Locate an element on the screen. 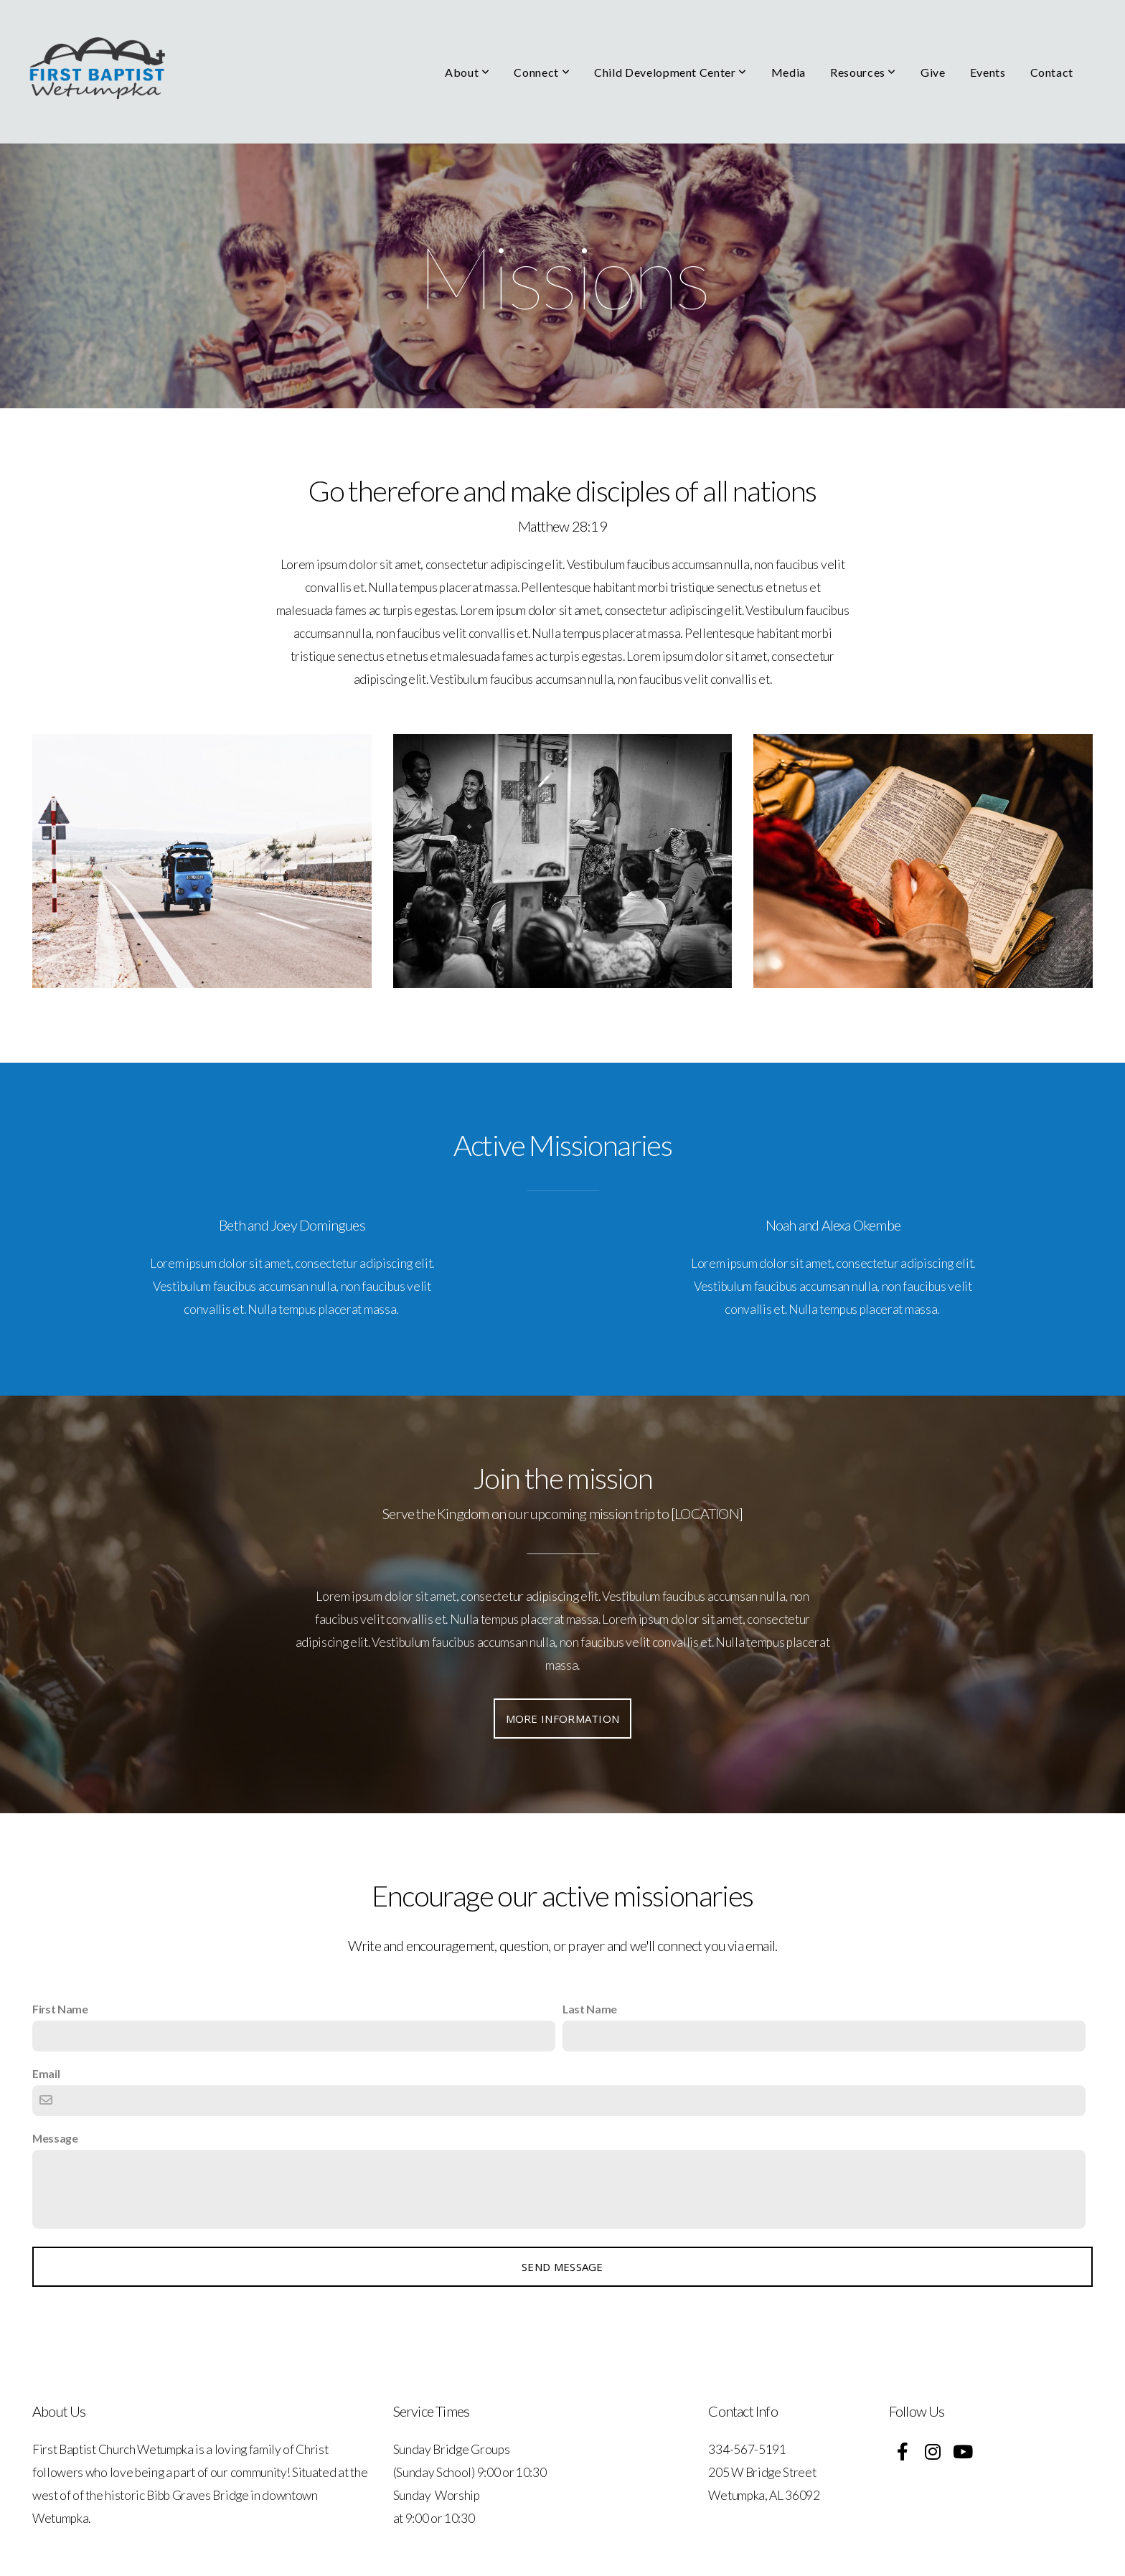 The width and height of the screenshot is (1125, 2576). Email is located at coordinates (46, 2073).